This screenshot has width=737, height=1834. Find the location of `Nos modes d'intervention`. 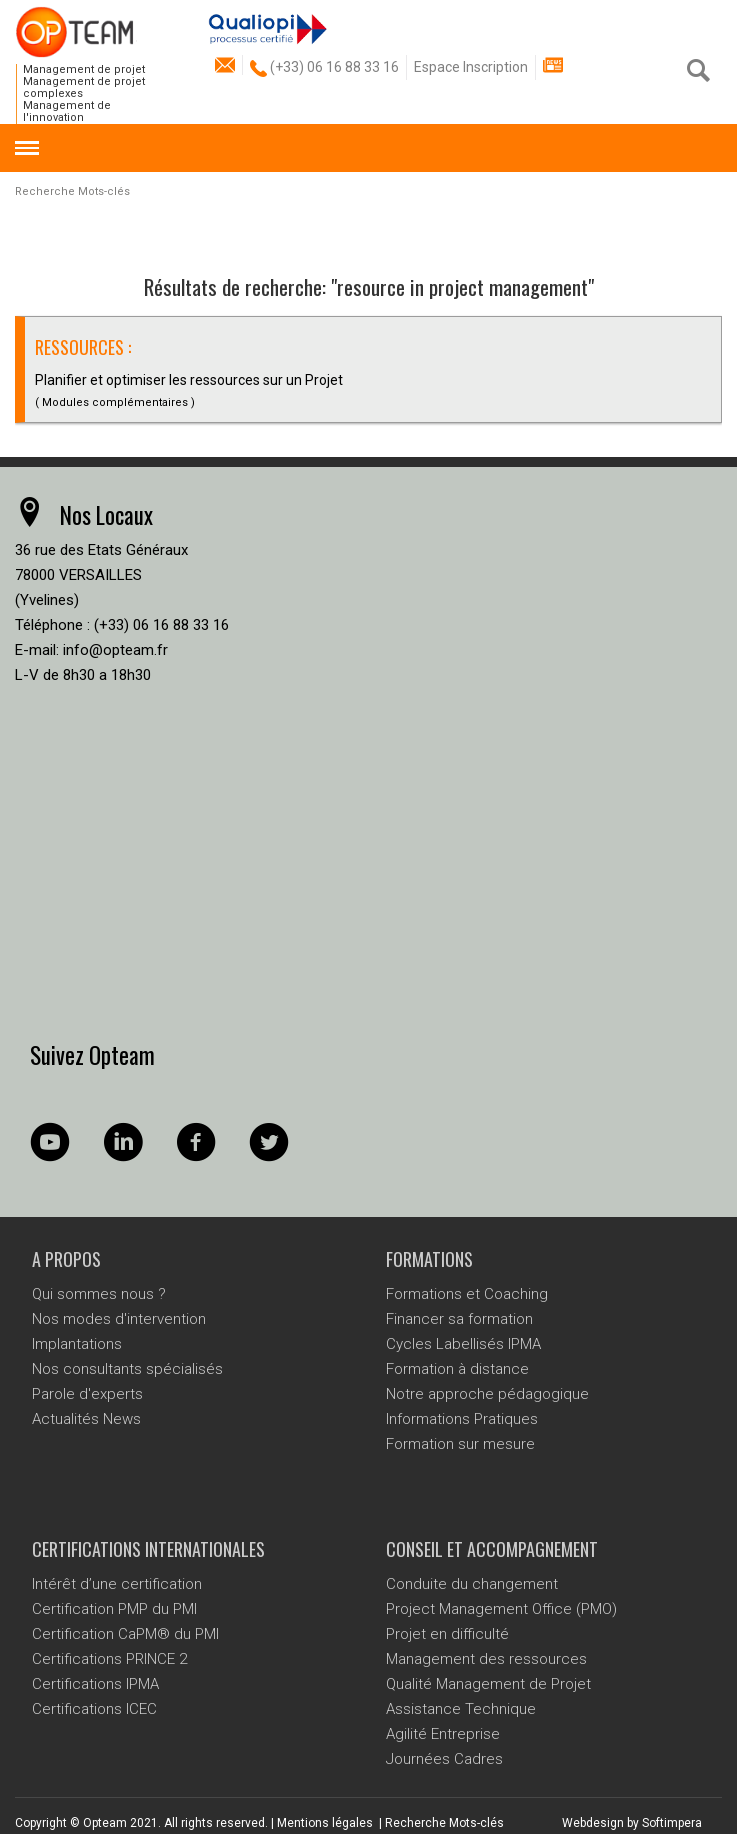

Nos modes d'intervention is located at coordinates (119, 1319).